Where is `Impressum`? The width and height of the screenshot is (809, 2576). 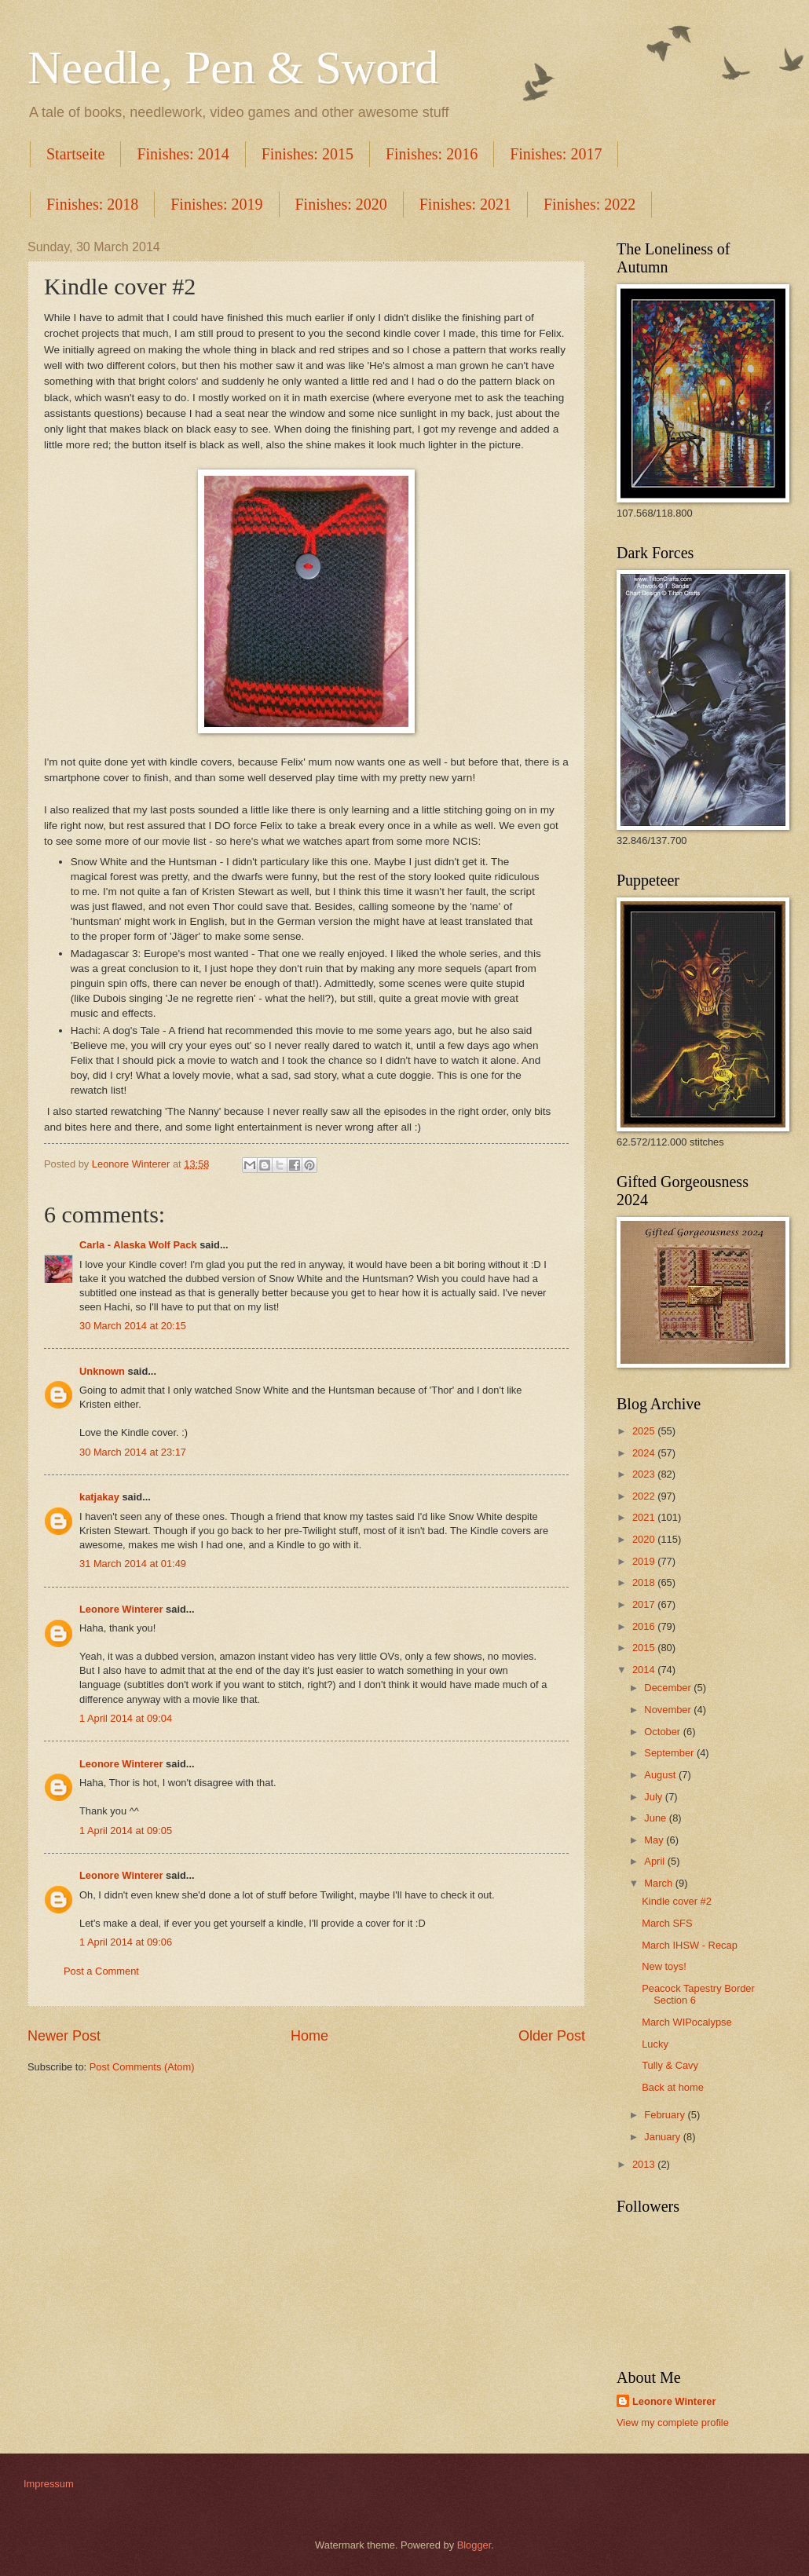
Impressum is located at coordinates (49, 2484).